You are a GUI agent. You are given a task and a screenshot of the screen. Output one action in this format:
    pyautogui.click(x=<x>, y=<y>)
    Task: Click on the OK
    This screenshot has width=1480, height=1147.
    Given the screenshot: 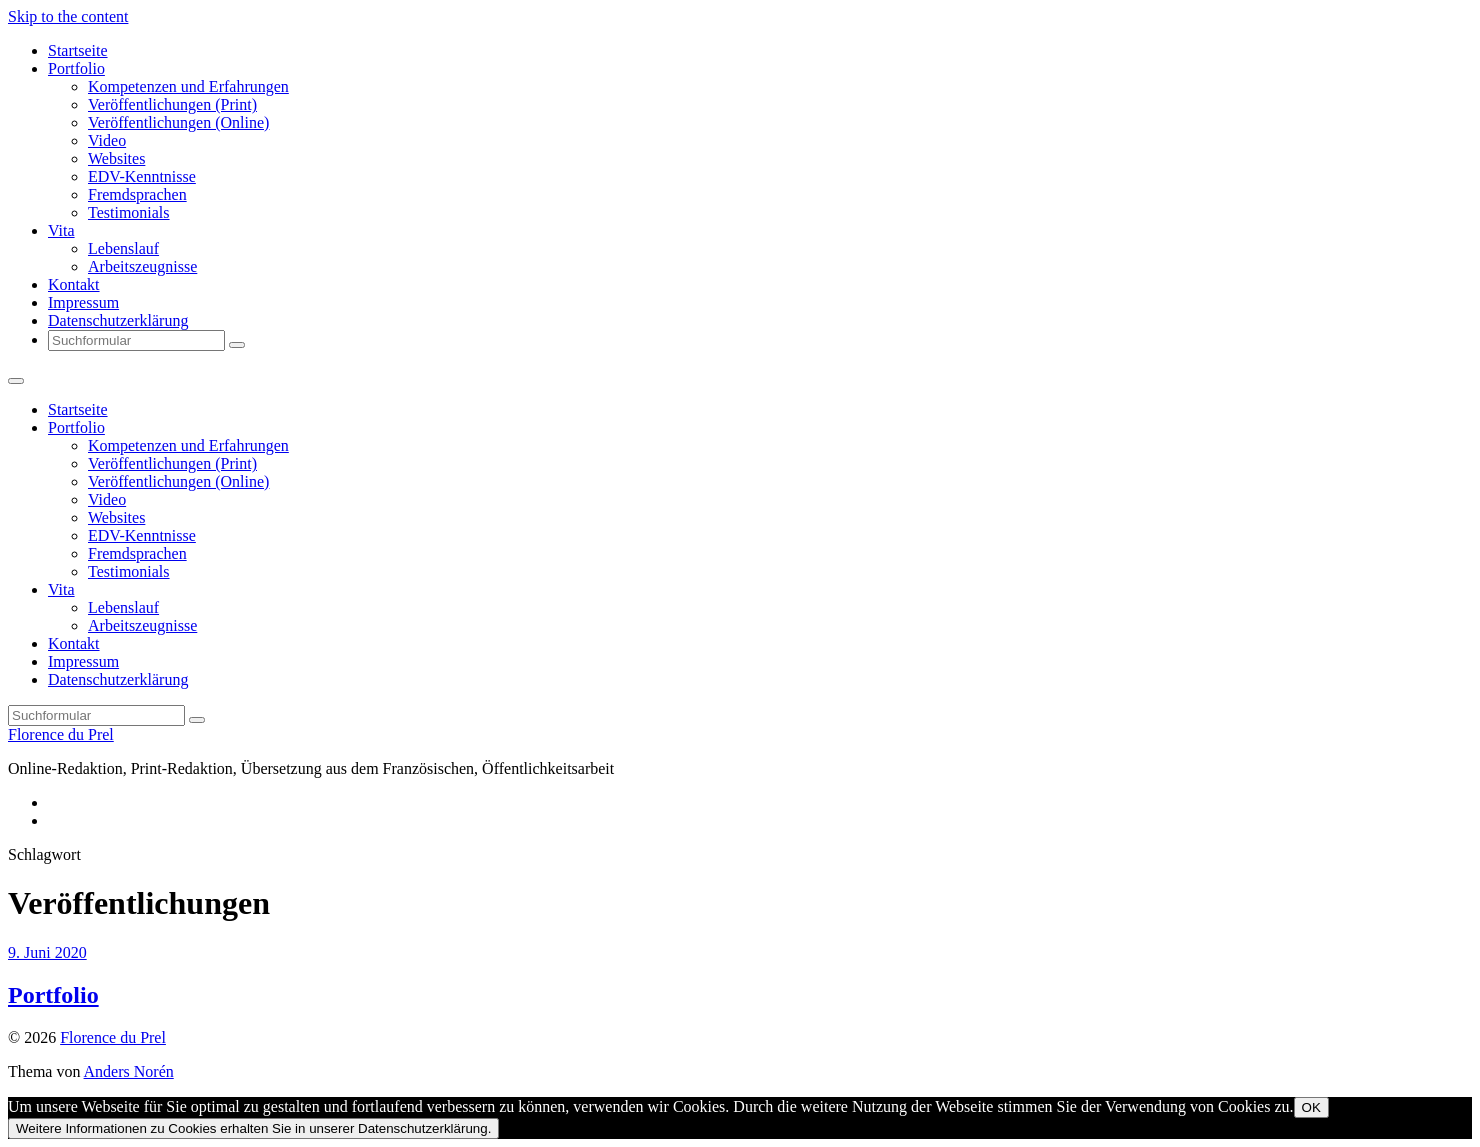 What is the action you would take?
    pyautogui.click(x=1311, y=1107)
    